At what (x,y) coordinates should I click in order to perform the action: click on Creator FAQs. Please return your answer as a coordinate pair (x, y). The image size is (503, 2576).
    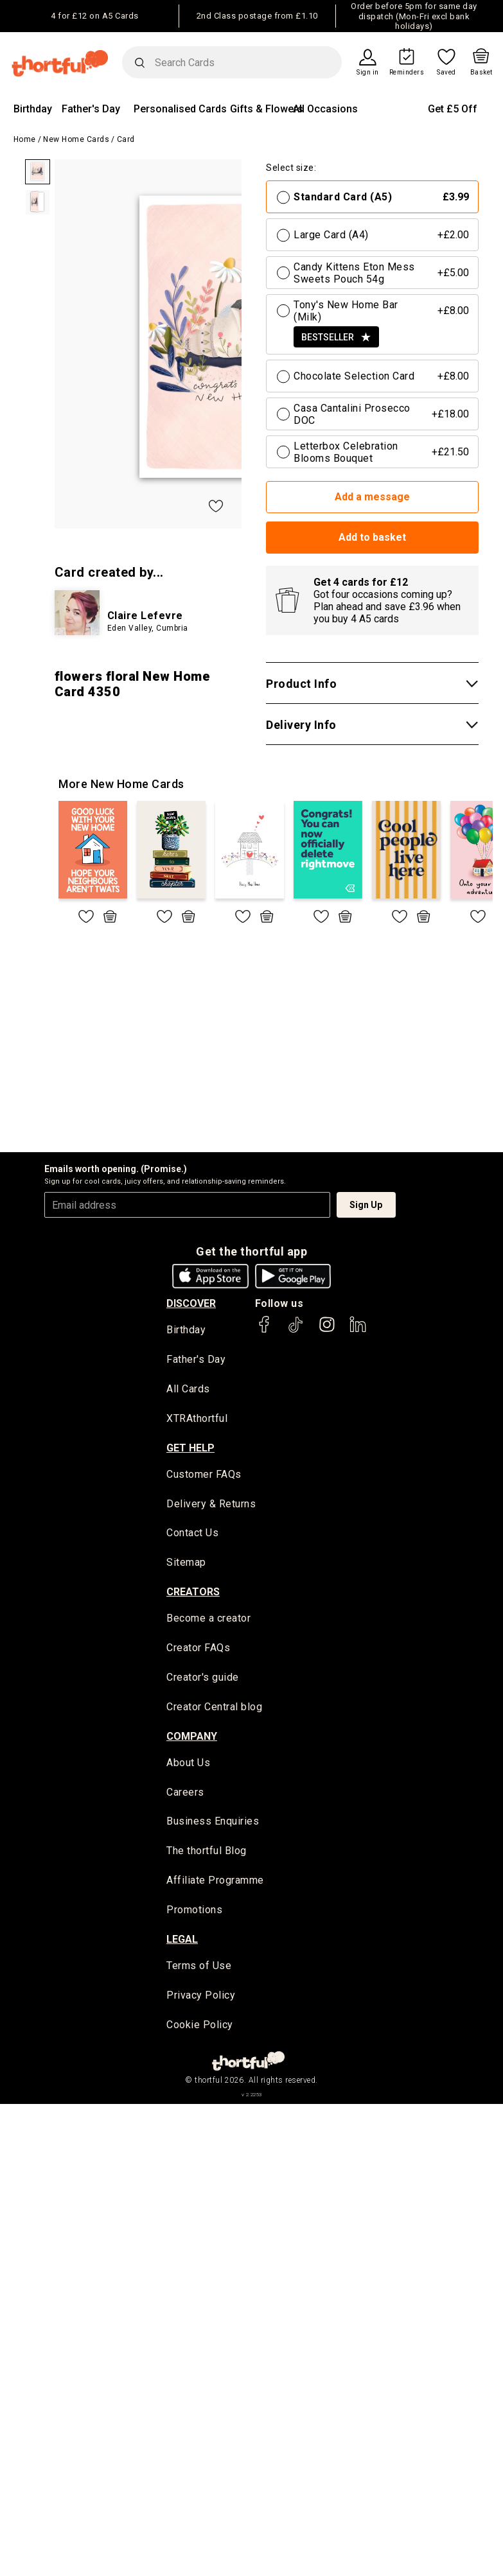
    Looking at the image, I should click on (198, 1650).